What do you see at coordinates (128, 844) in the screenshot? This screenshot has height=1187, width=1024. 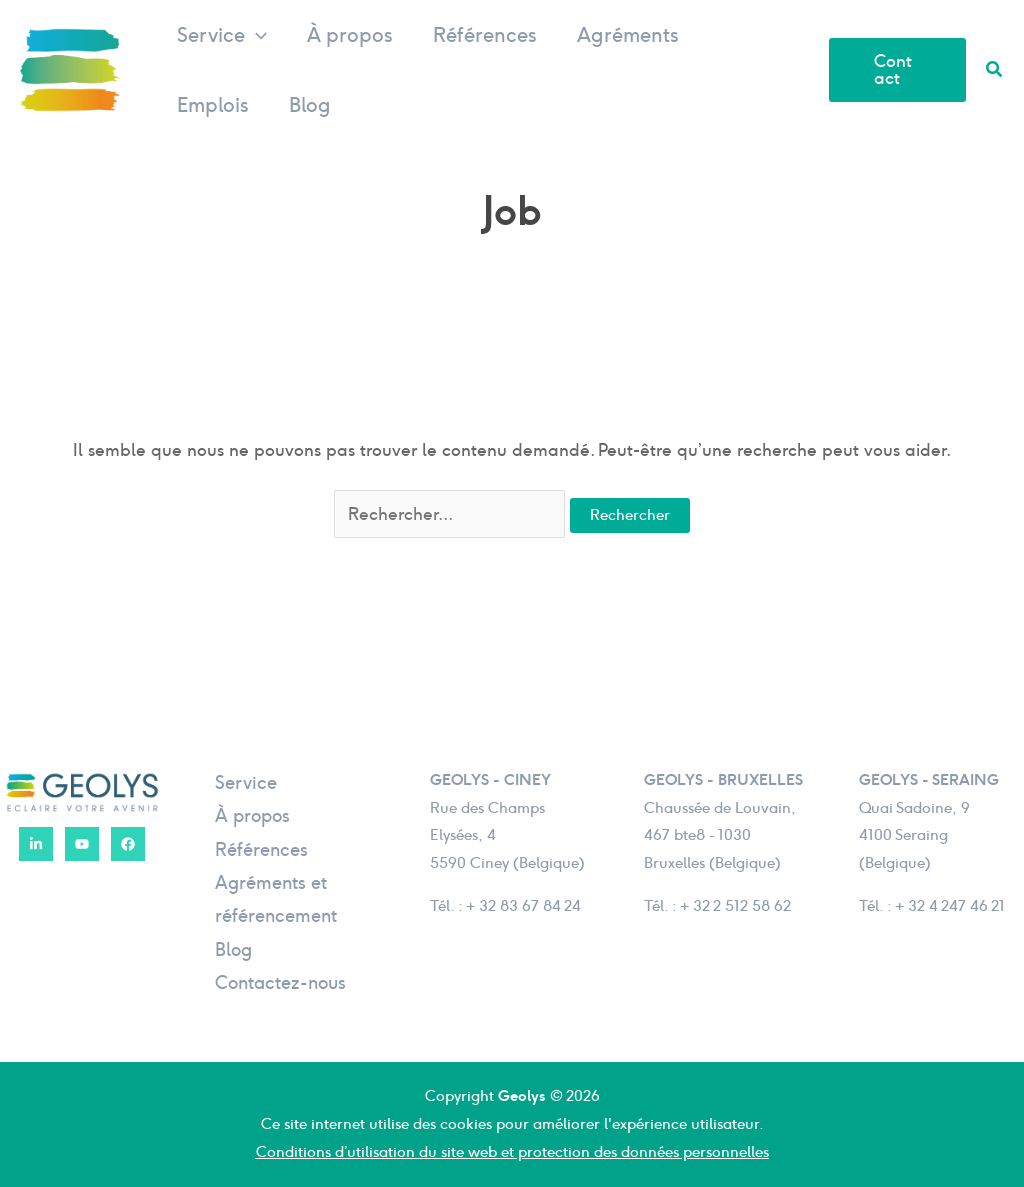 I see `[Facebook]` at bounding box center [128, 844].